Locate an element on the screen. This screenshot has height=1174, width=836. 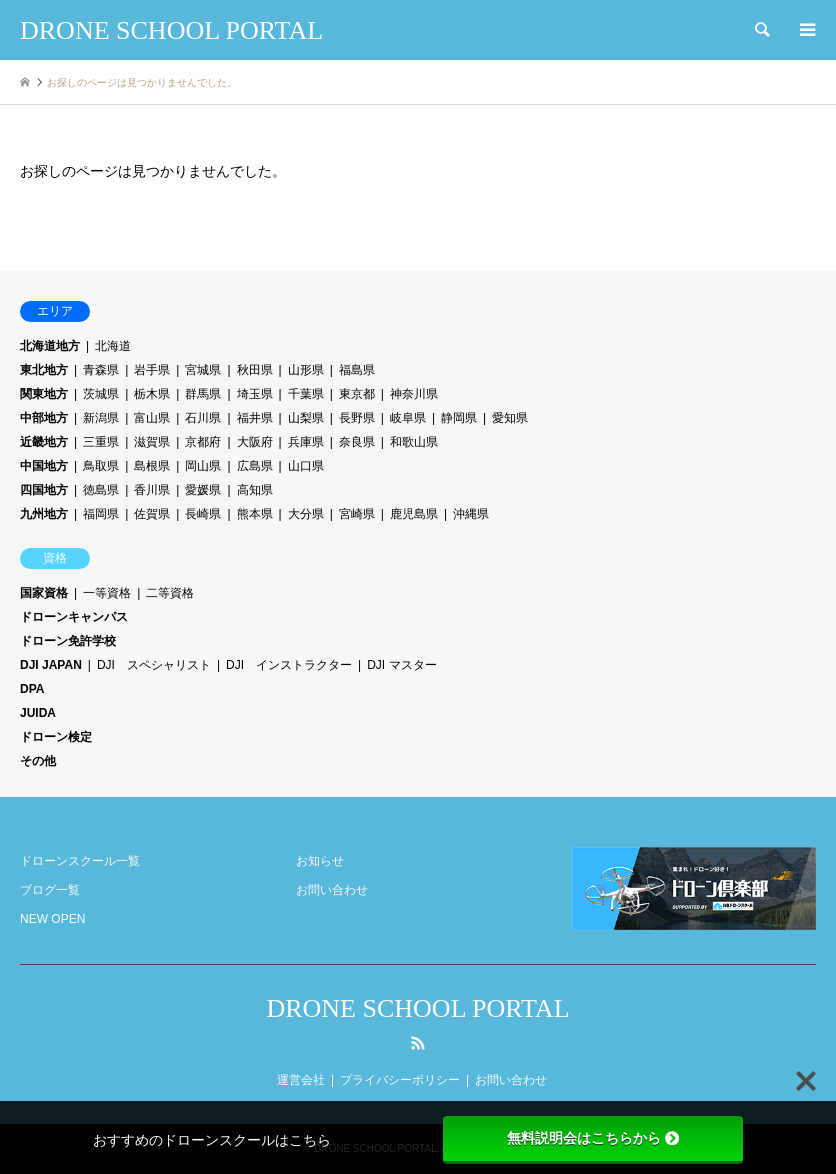
島根県 is located at coordinates (152, 466).